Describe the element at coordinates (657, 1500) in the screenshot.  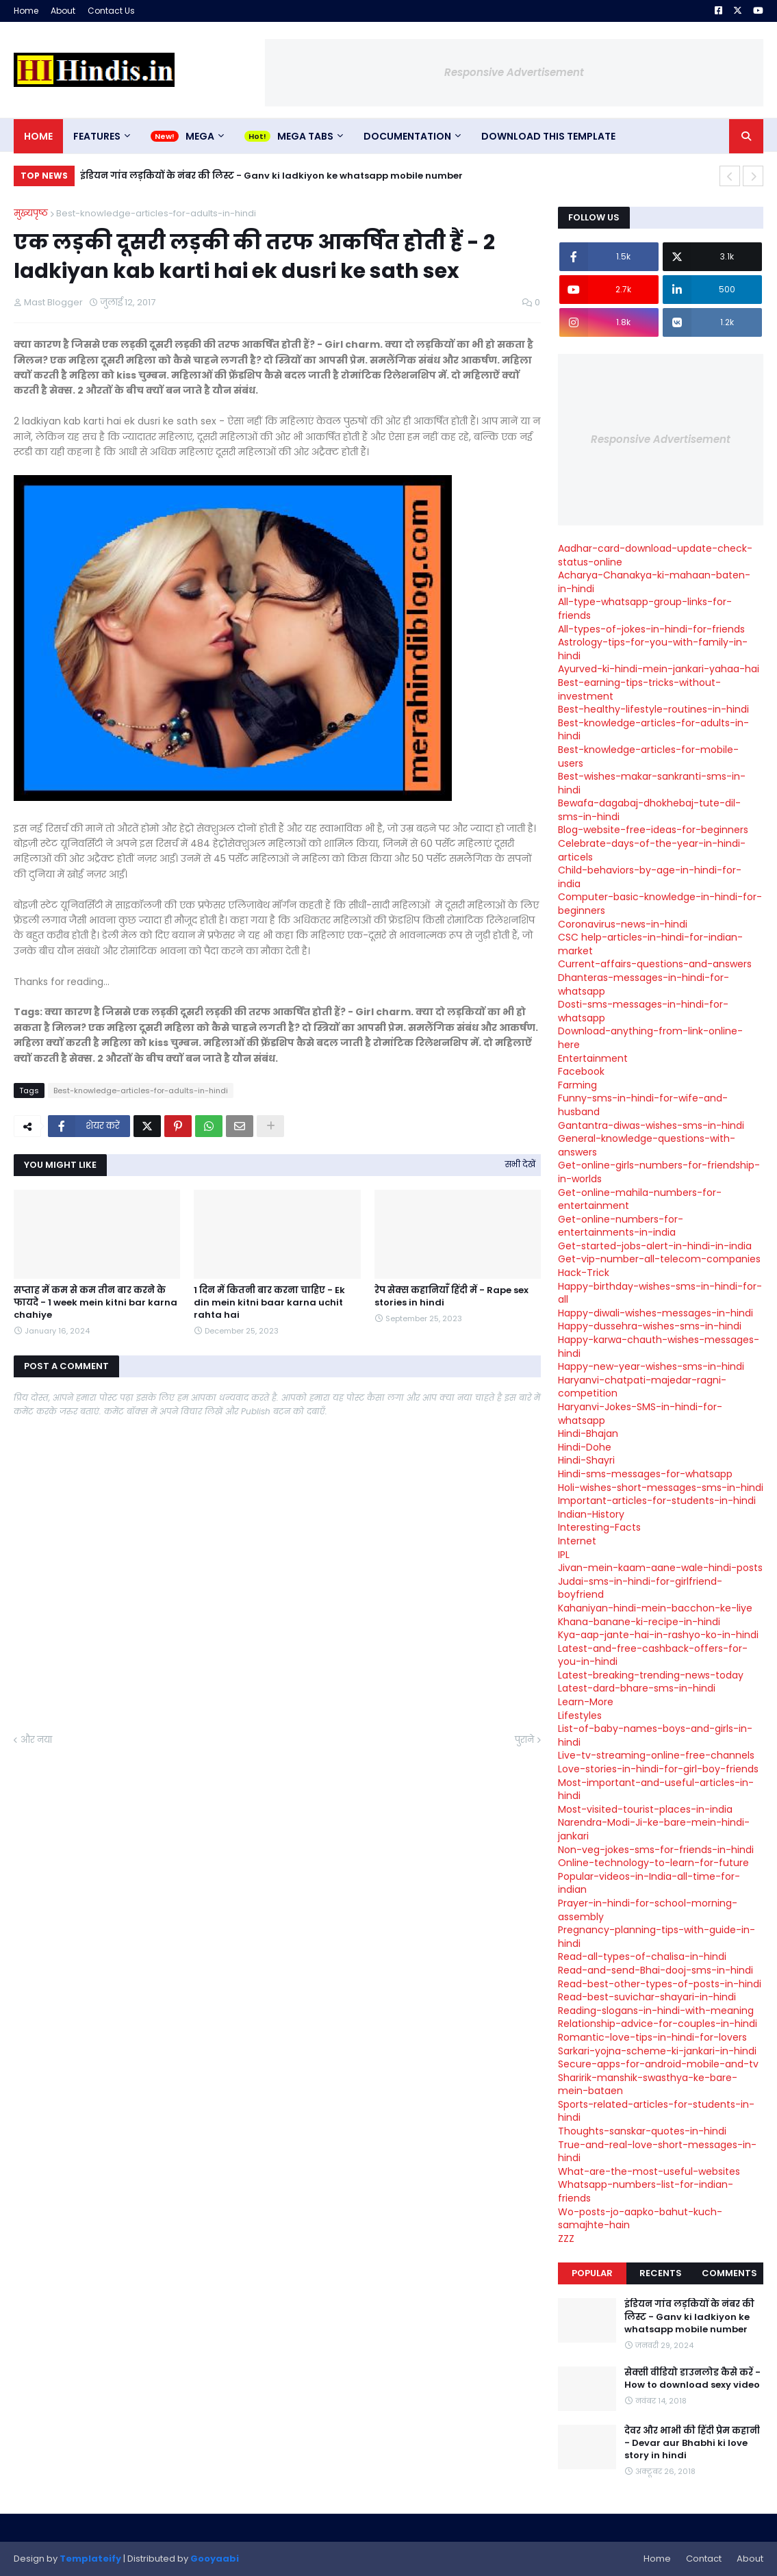
I see `Important-articles-for-students-in-hindi` at that location.